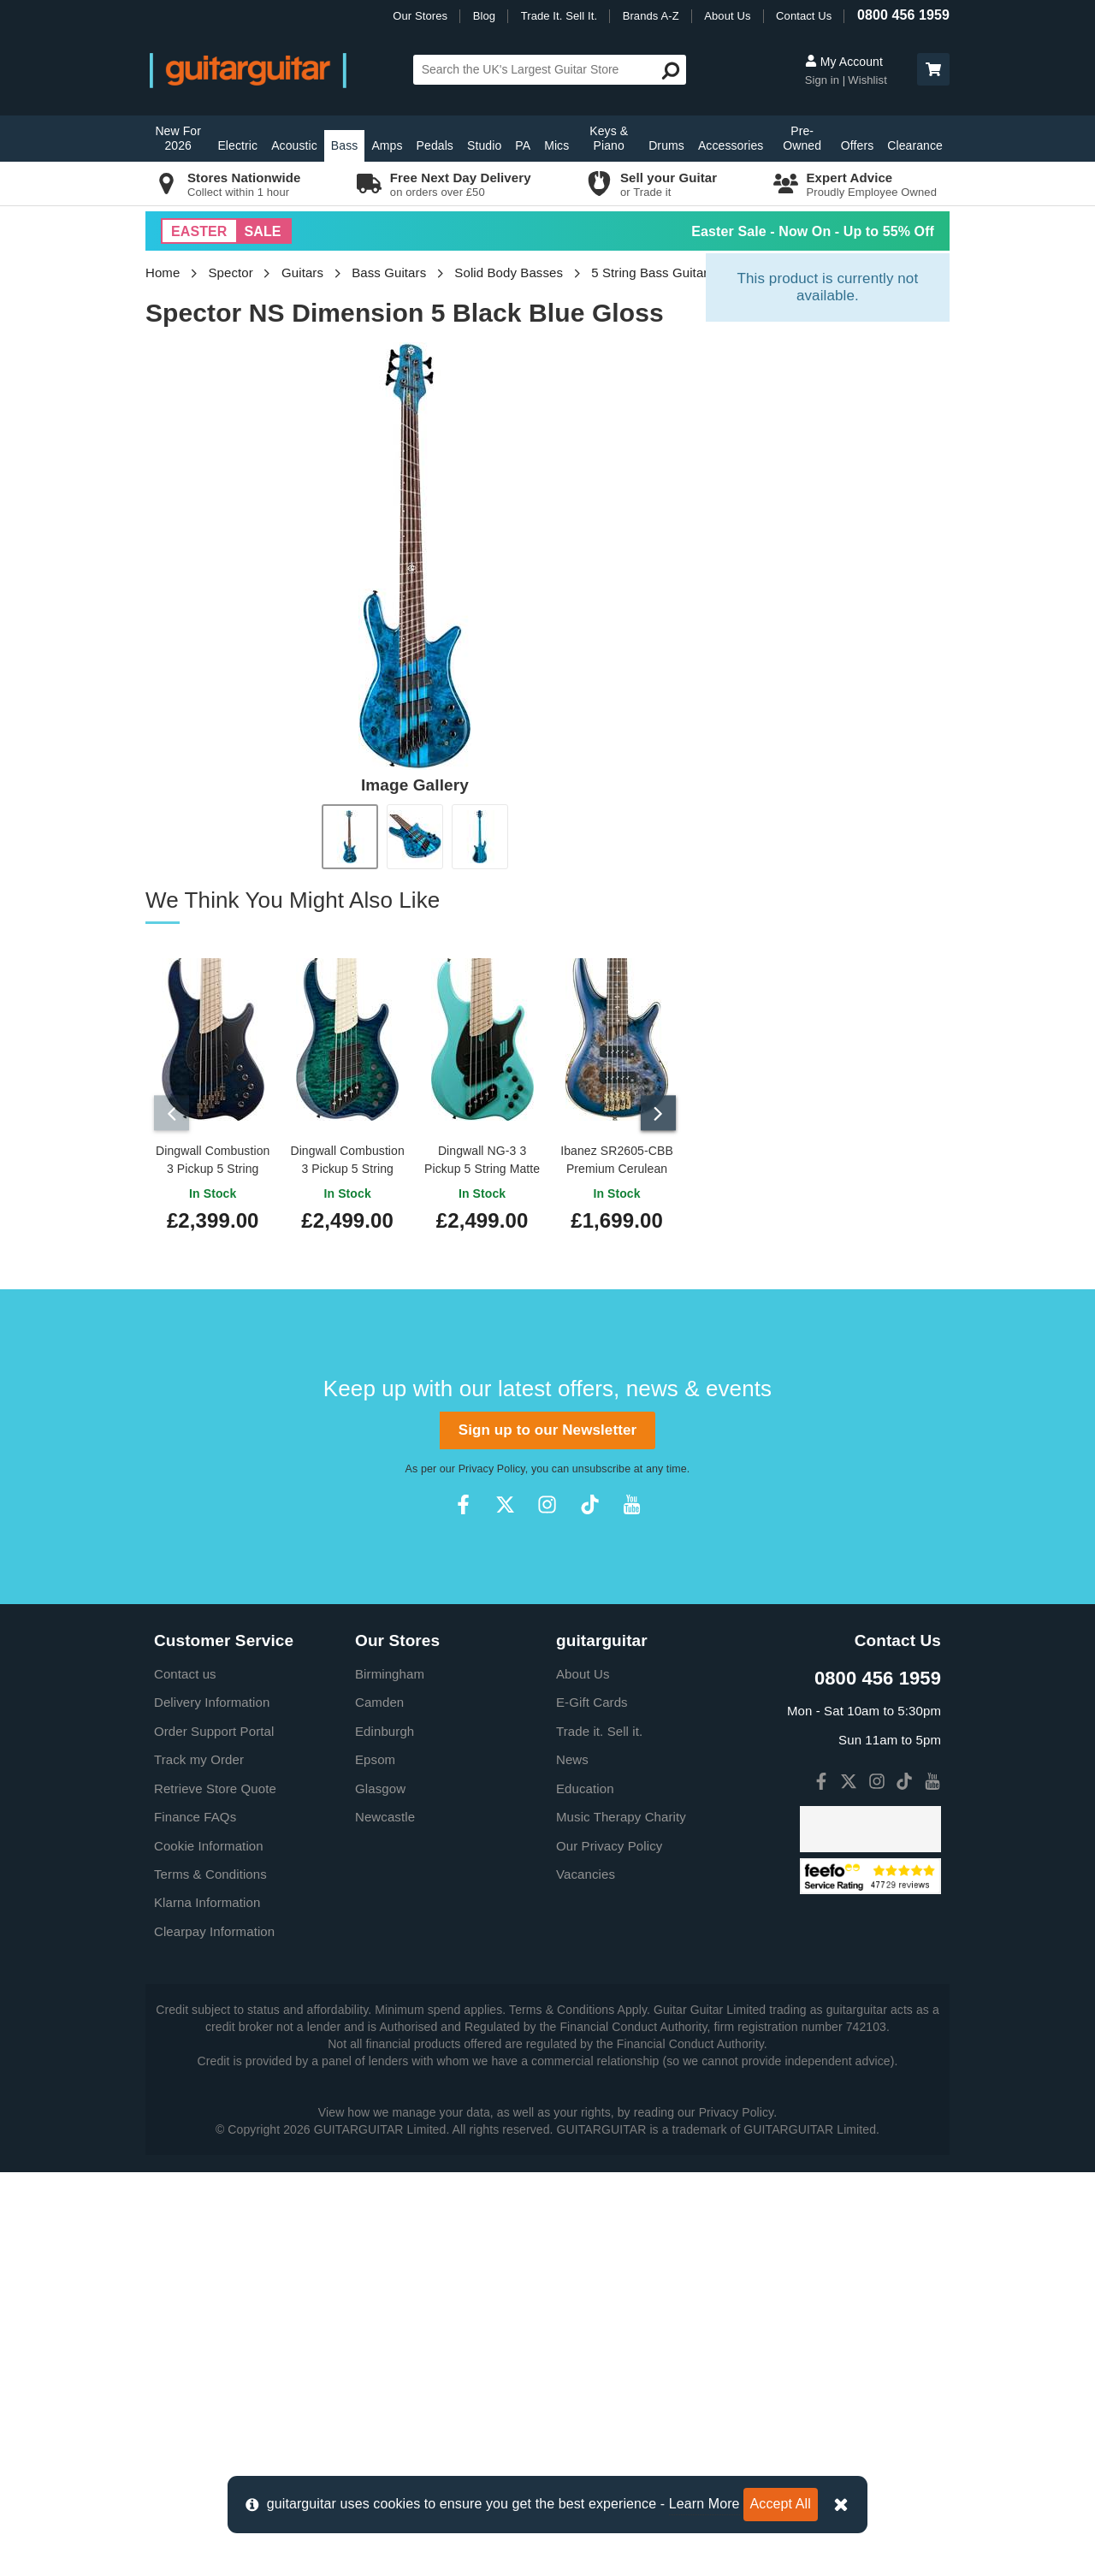  What do you see at coordinates (652, 272) in the screenshot?
I see `5 String Bass Guitars` at bounding box center [652, 272].